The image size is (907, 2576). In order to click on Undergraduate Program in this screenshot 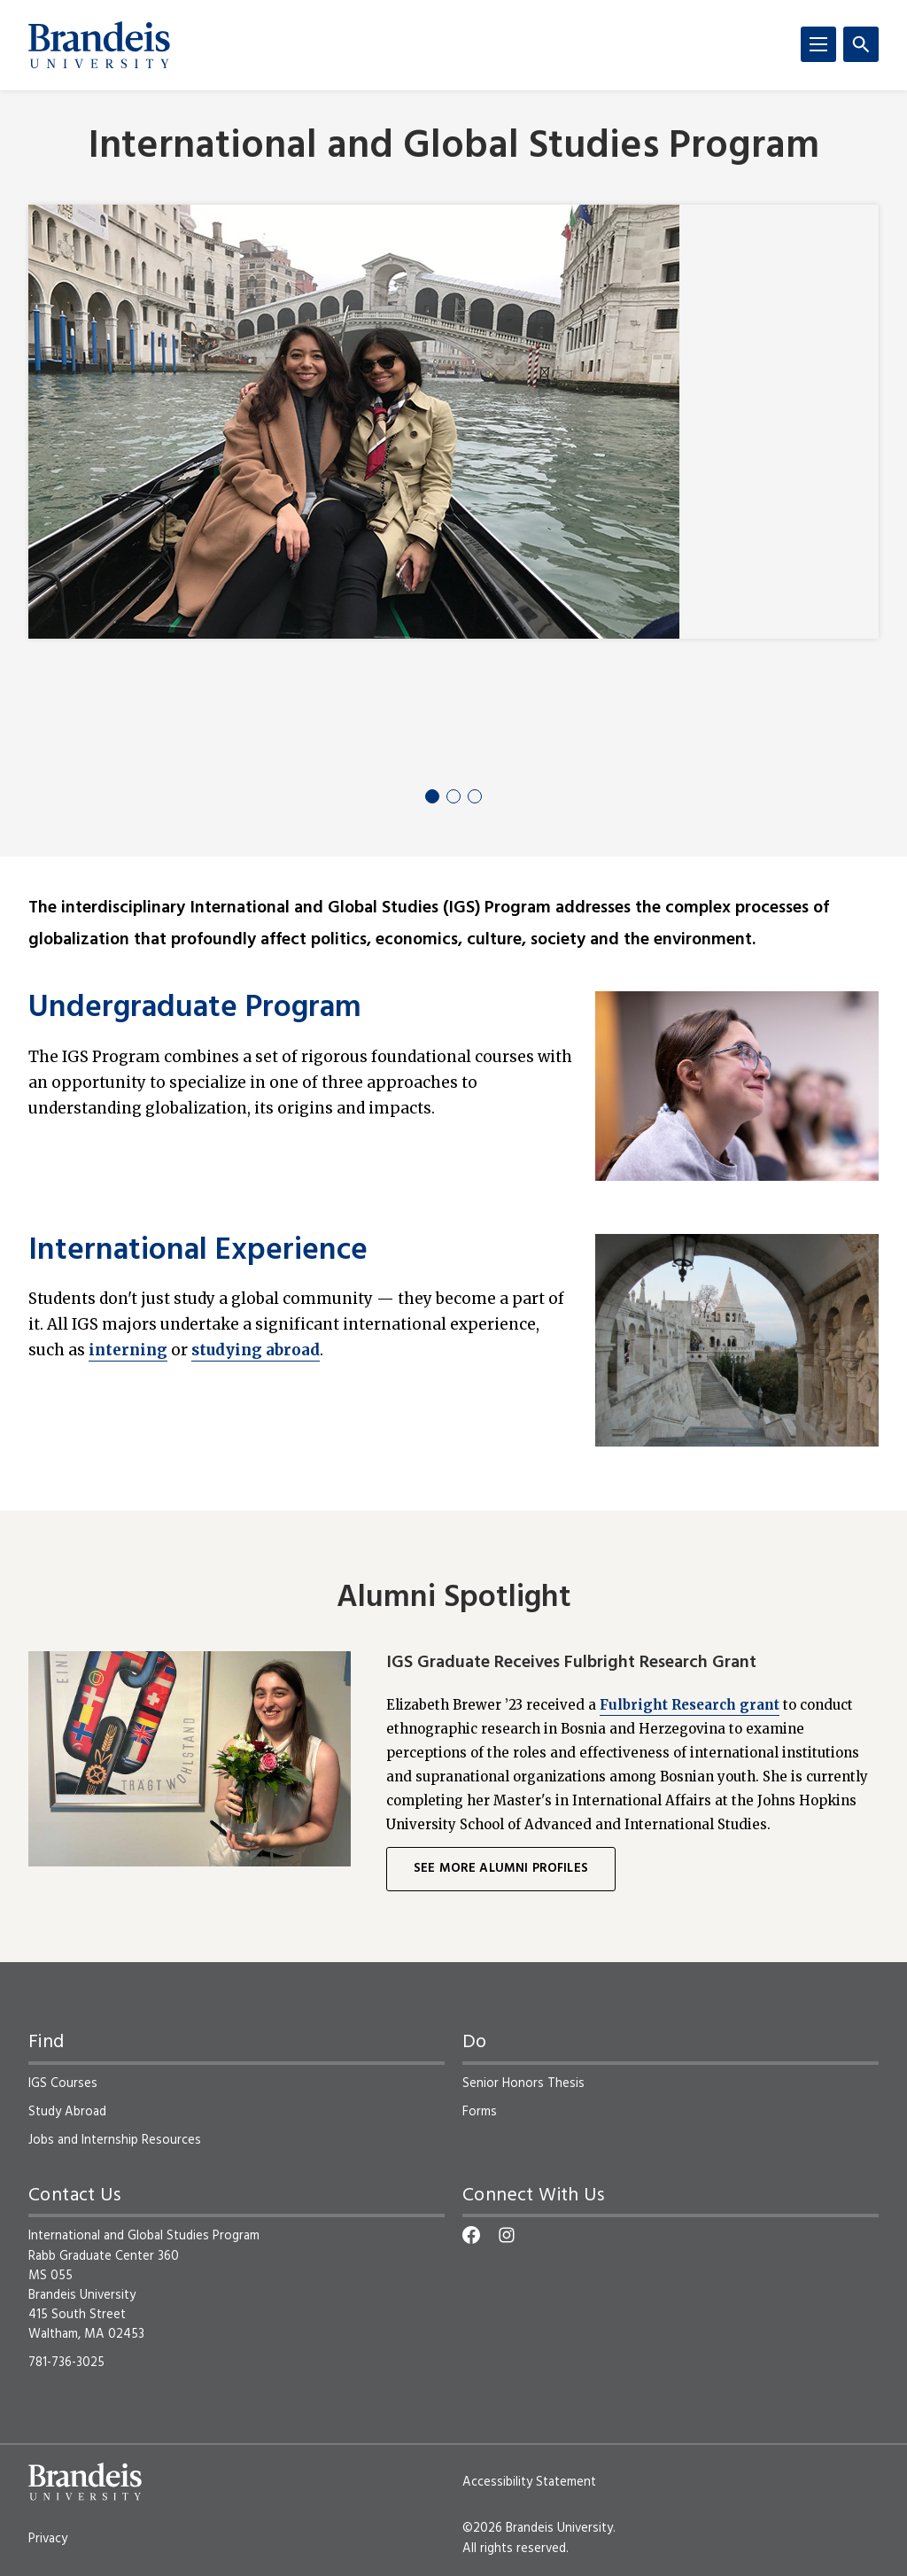, I will do `click(194, 1009)`.